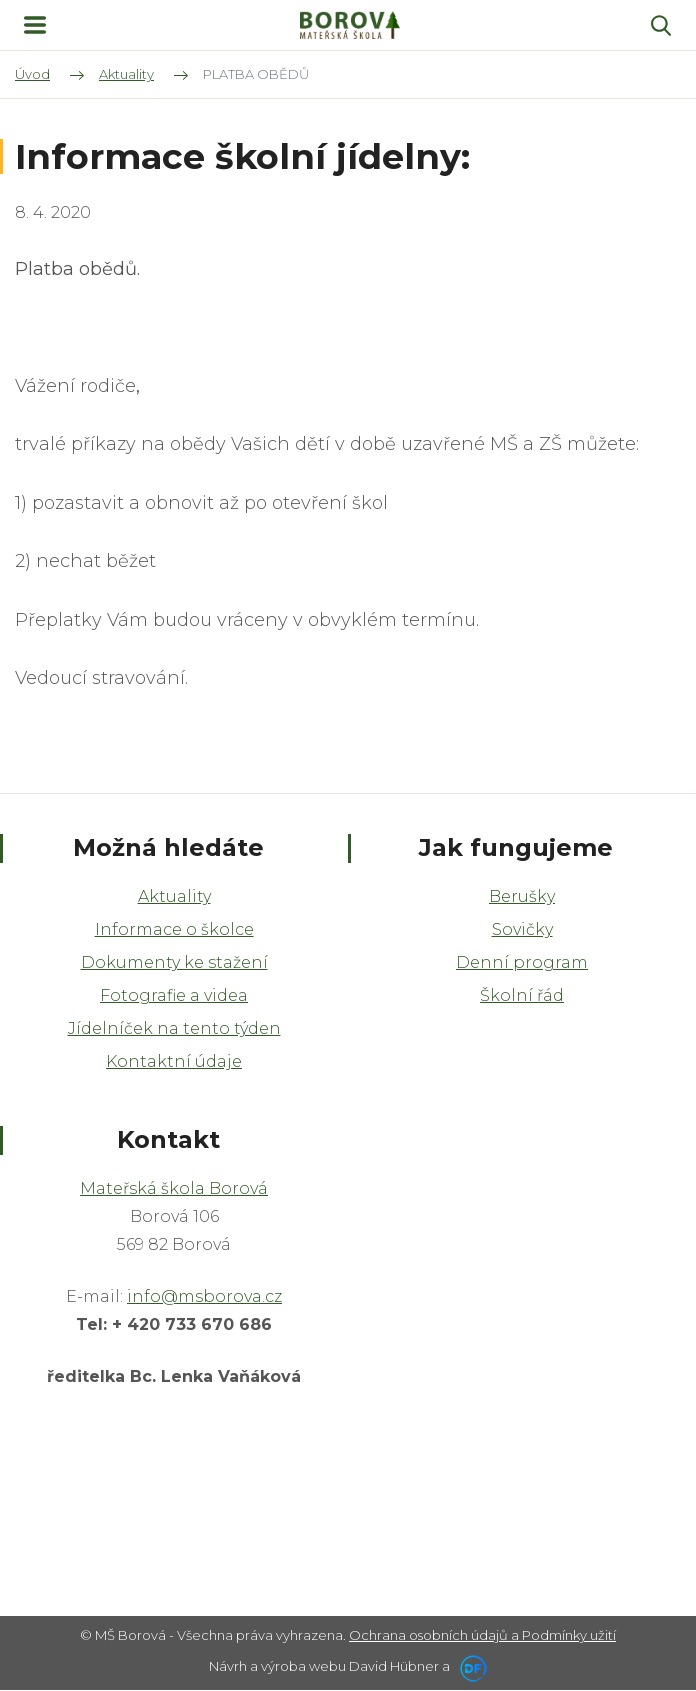  I want to click on Dokumenty ke stažení, so click(174, 962).